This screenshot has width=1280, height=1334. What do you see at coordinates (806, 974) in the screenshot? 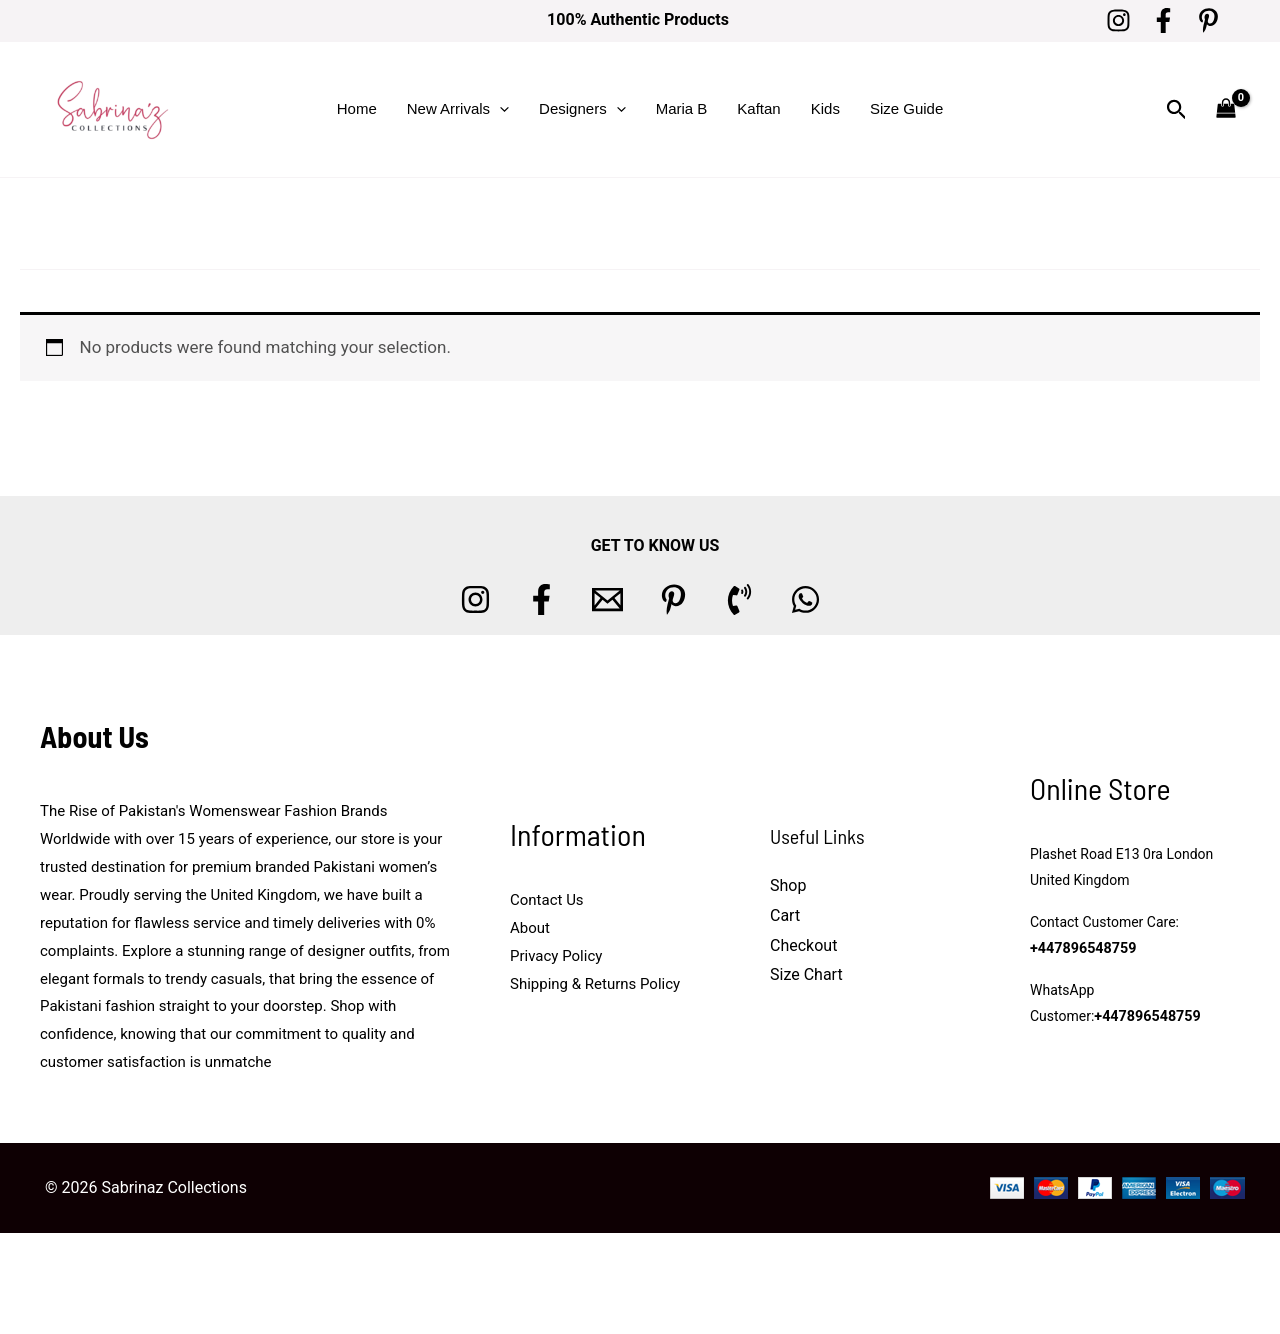
I see `Size Chart` at bounding box center [806, 974].